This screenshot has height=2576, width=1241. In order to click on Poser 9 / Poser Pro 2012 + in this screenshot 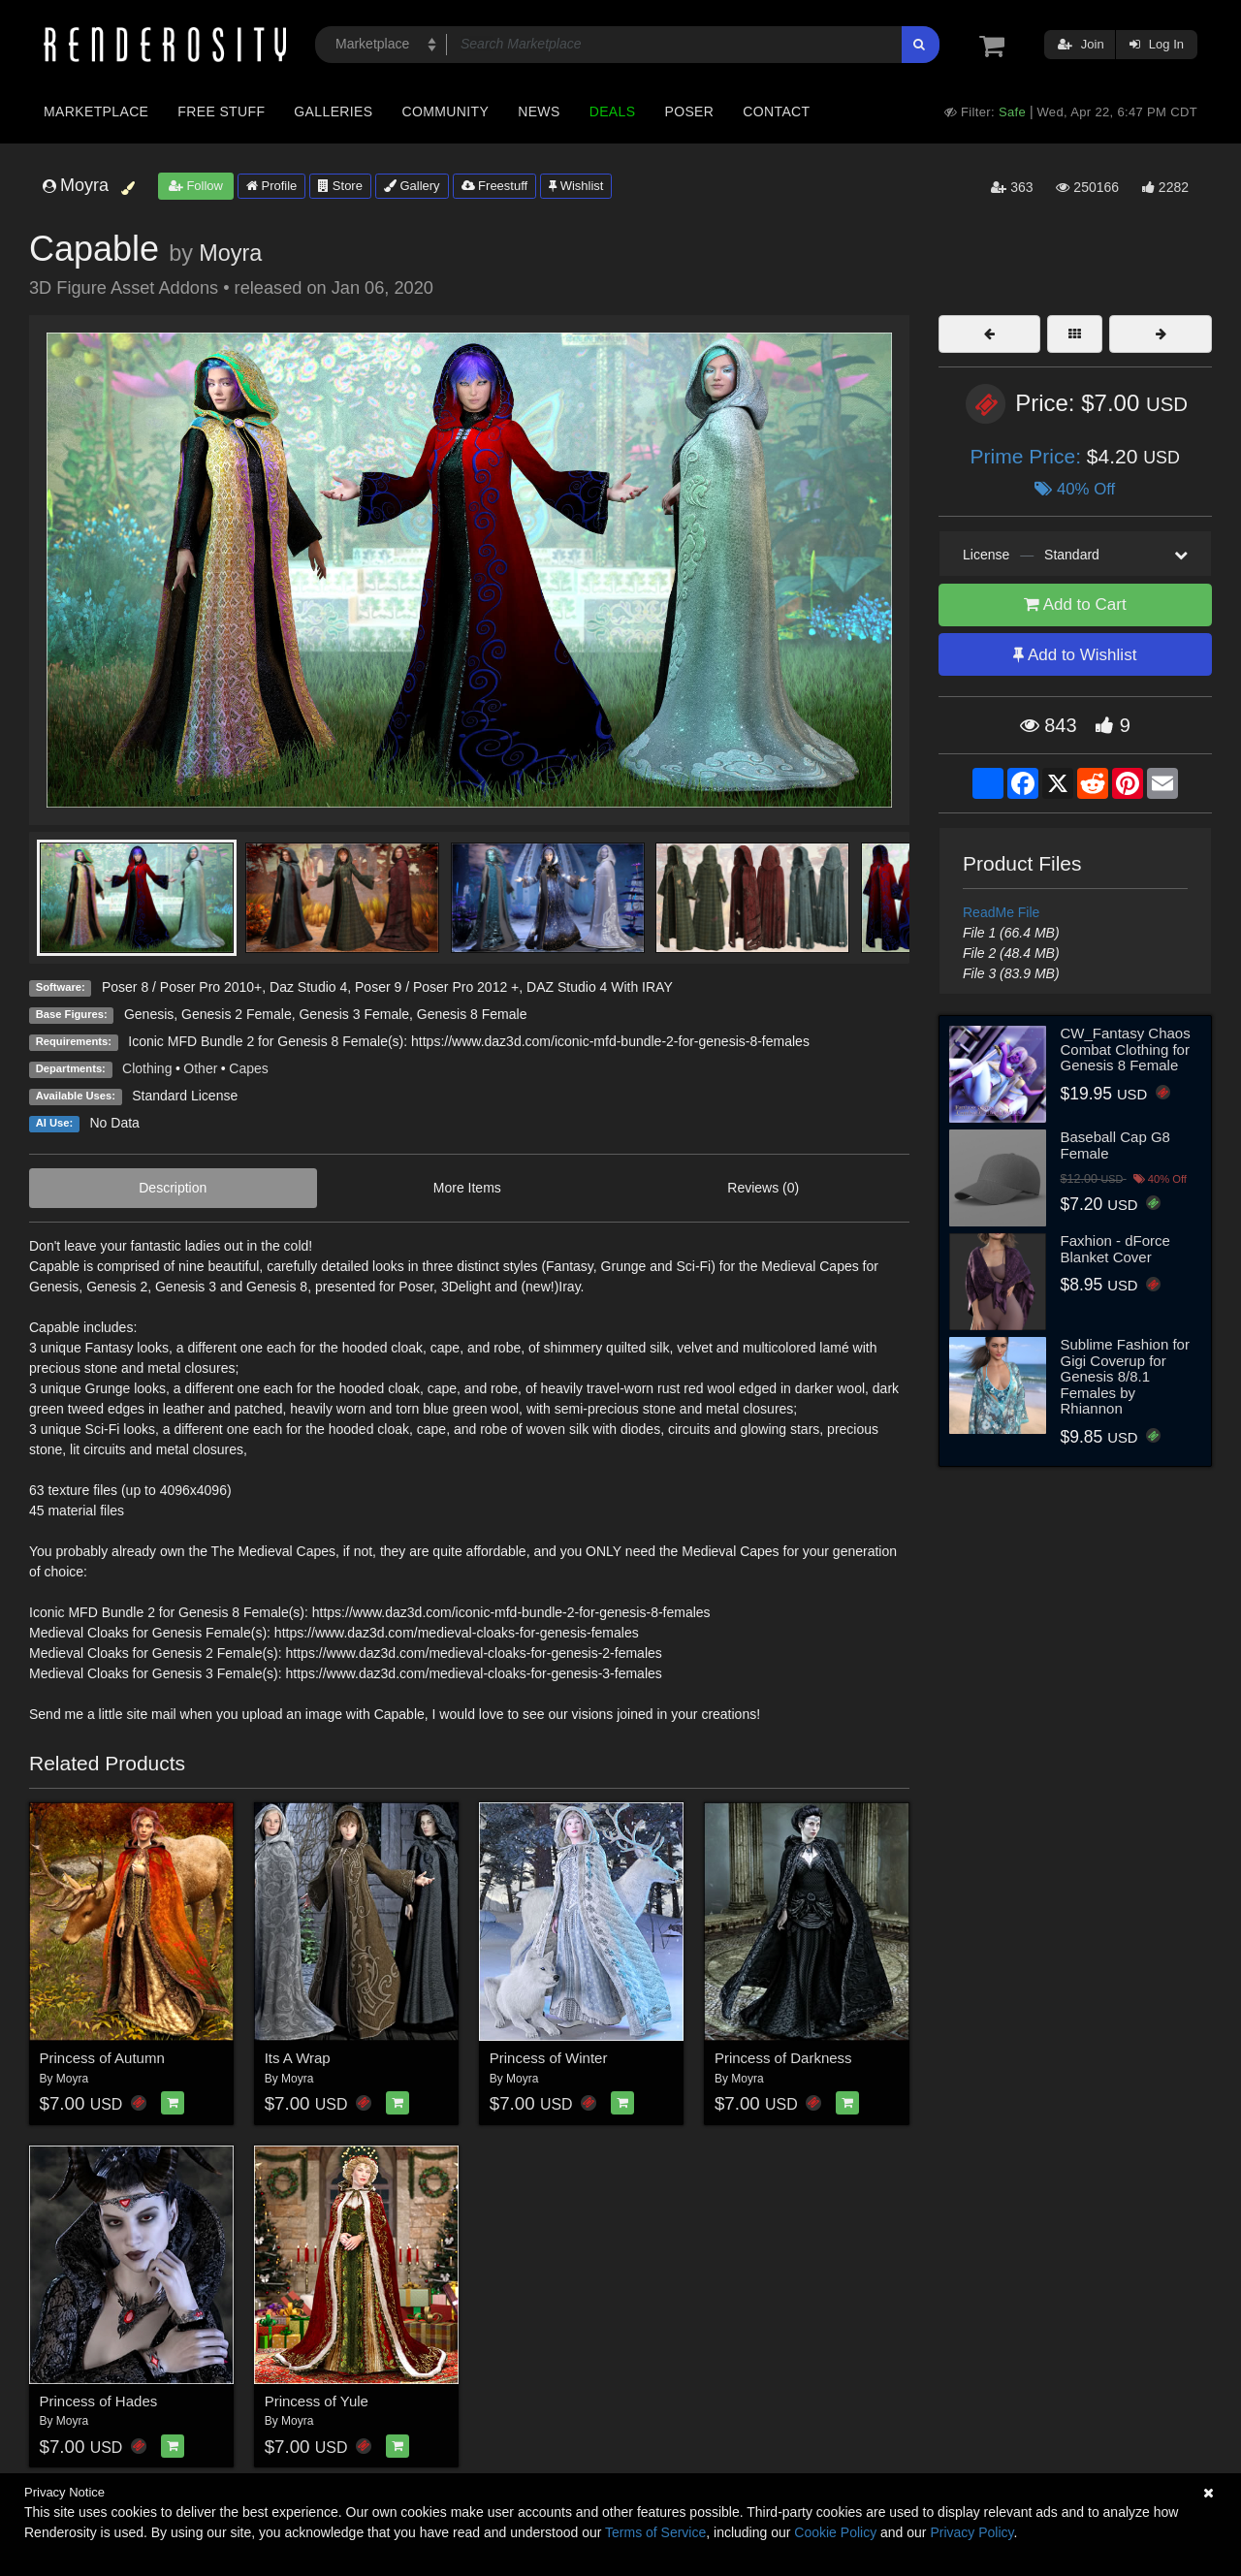, I will do `click(437, 987)`.